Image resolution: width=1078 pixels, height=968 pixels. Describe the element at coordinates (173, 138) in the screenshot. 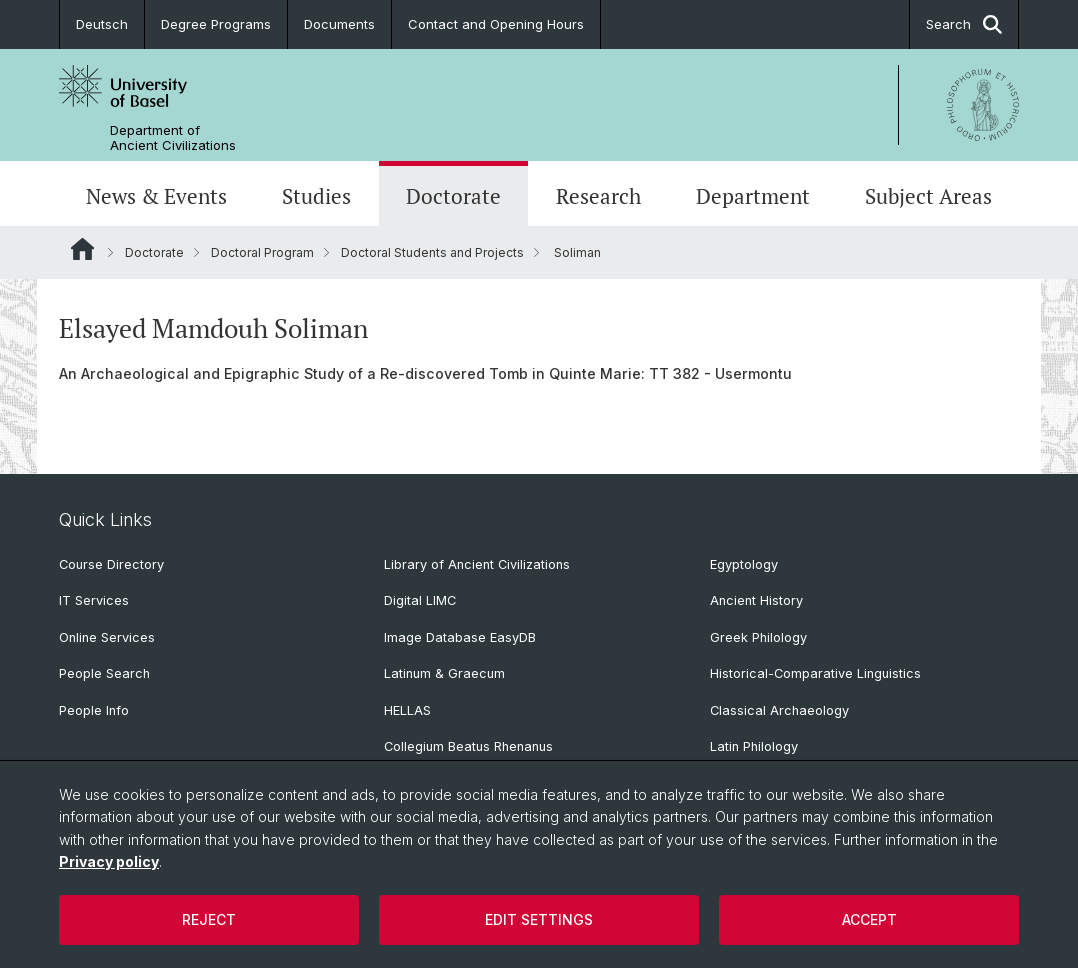

I see `Department of Ancient Civilizations` at that location.